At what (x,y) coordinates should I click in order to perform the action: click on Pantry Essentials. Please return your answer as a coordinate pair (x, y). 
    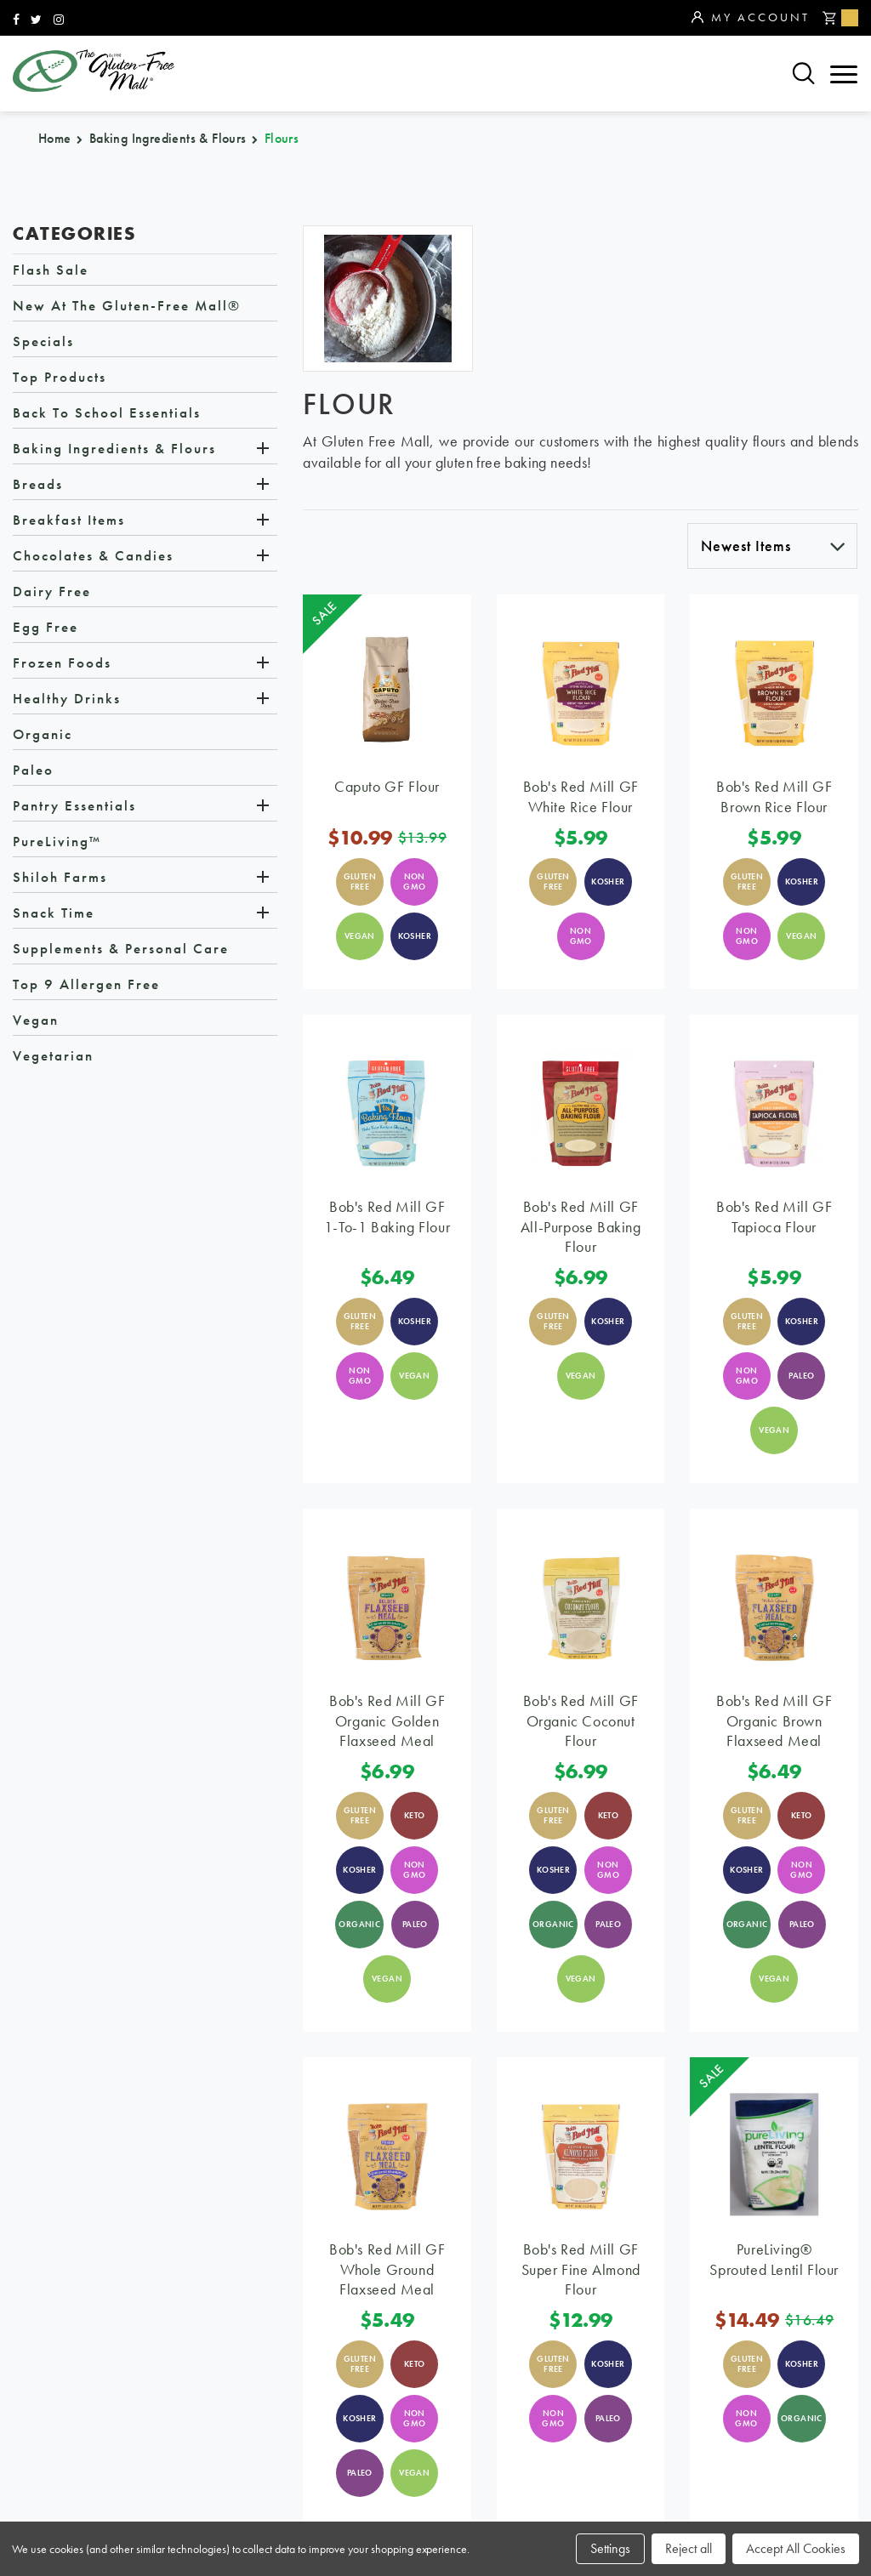
    Looking at the image, I should click on (74, 805).